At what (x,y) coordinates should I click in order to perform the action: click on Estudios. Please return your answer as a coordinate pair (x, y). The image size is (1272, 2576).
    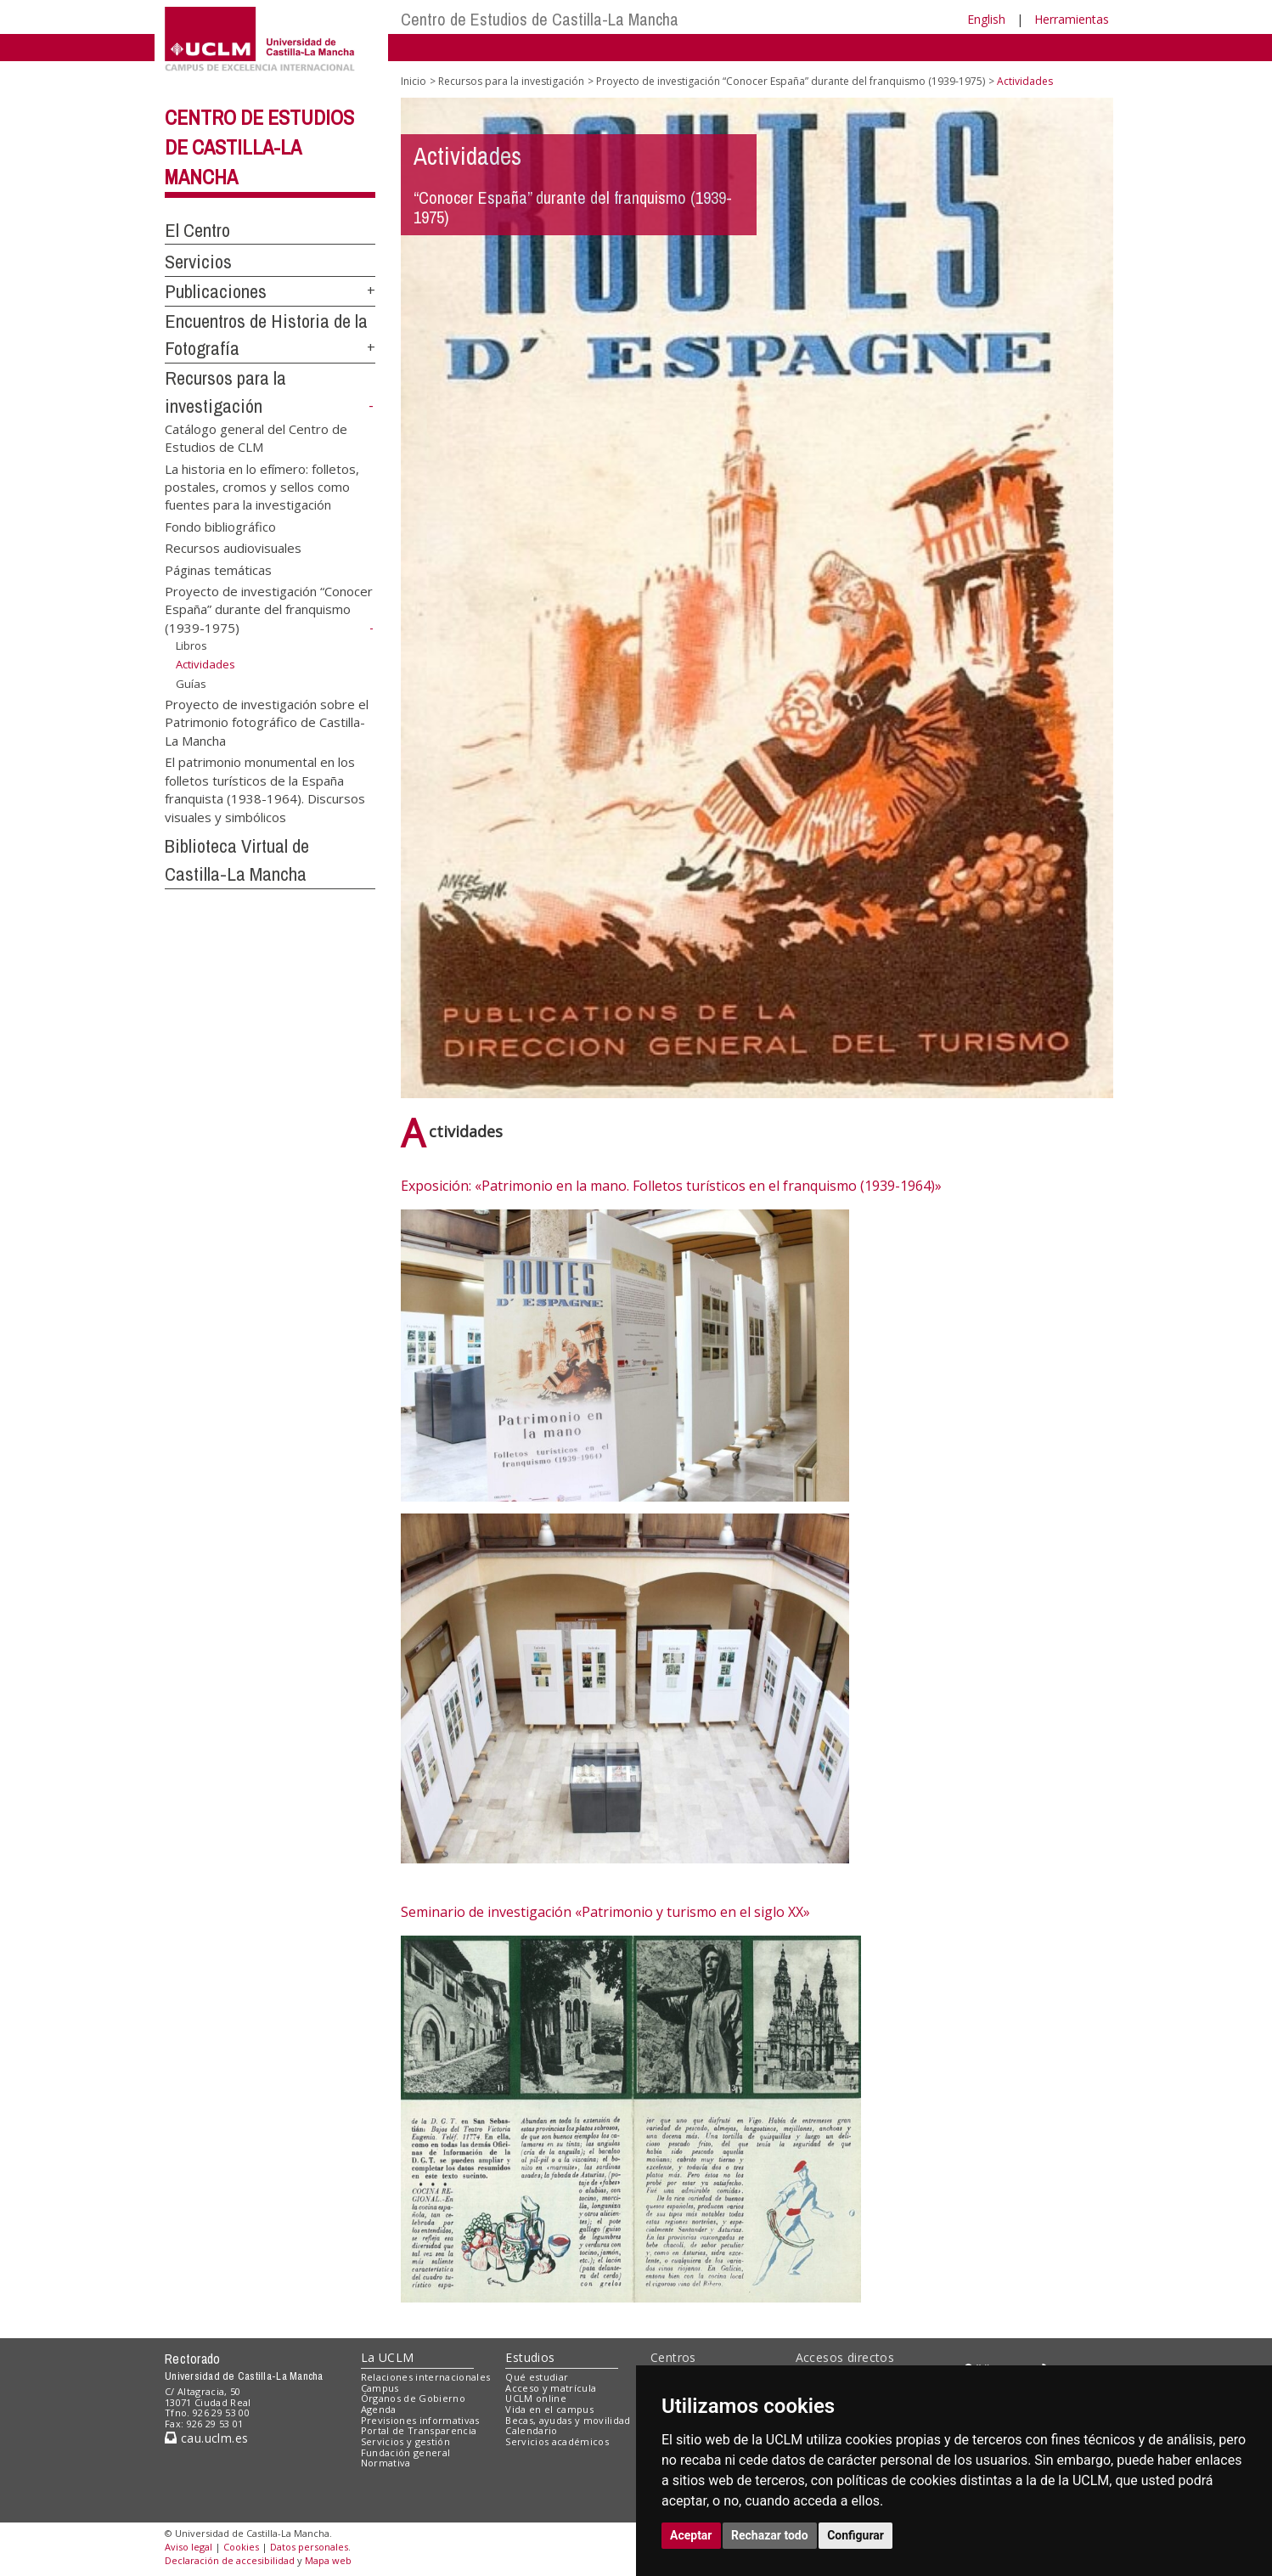
    Looking at the image, I should click on (529, 2357).